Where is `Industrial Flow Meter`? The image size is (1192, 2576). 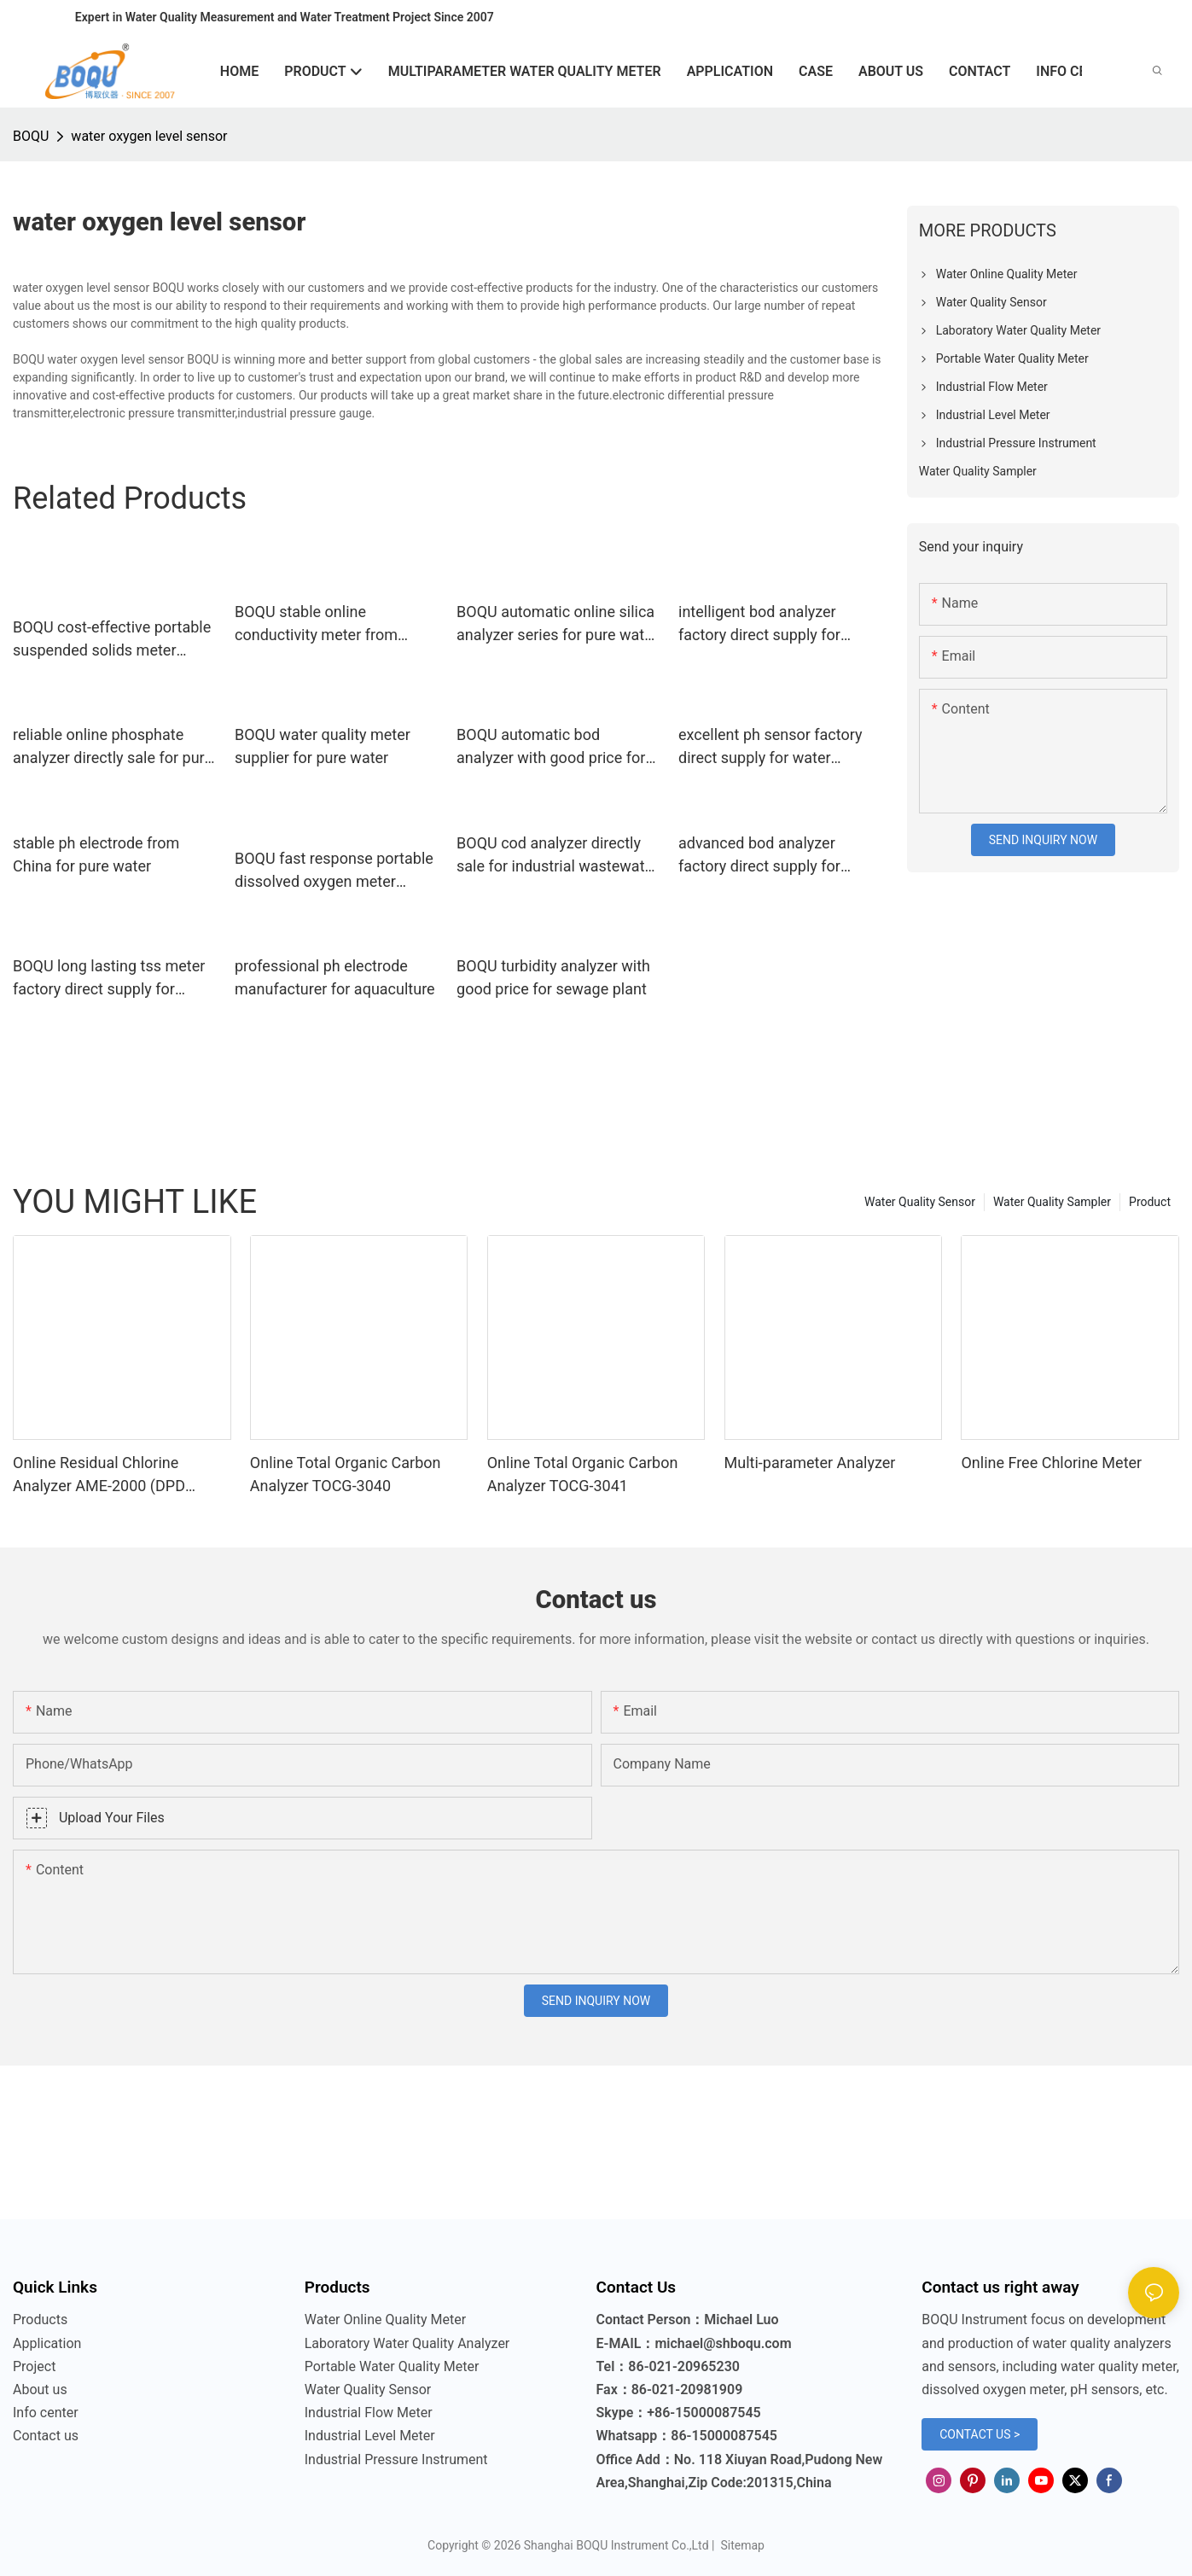
Industrial Flow Meter is located at coordinates (369, 2412).